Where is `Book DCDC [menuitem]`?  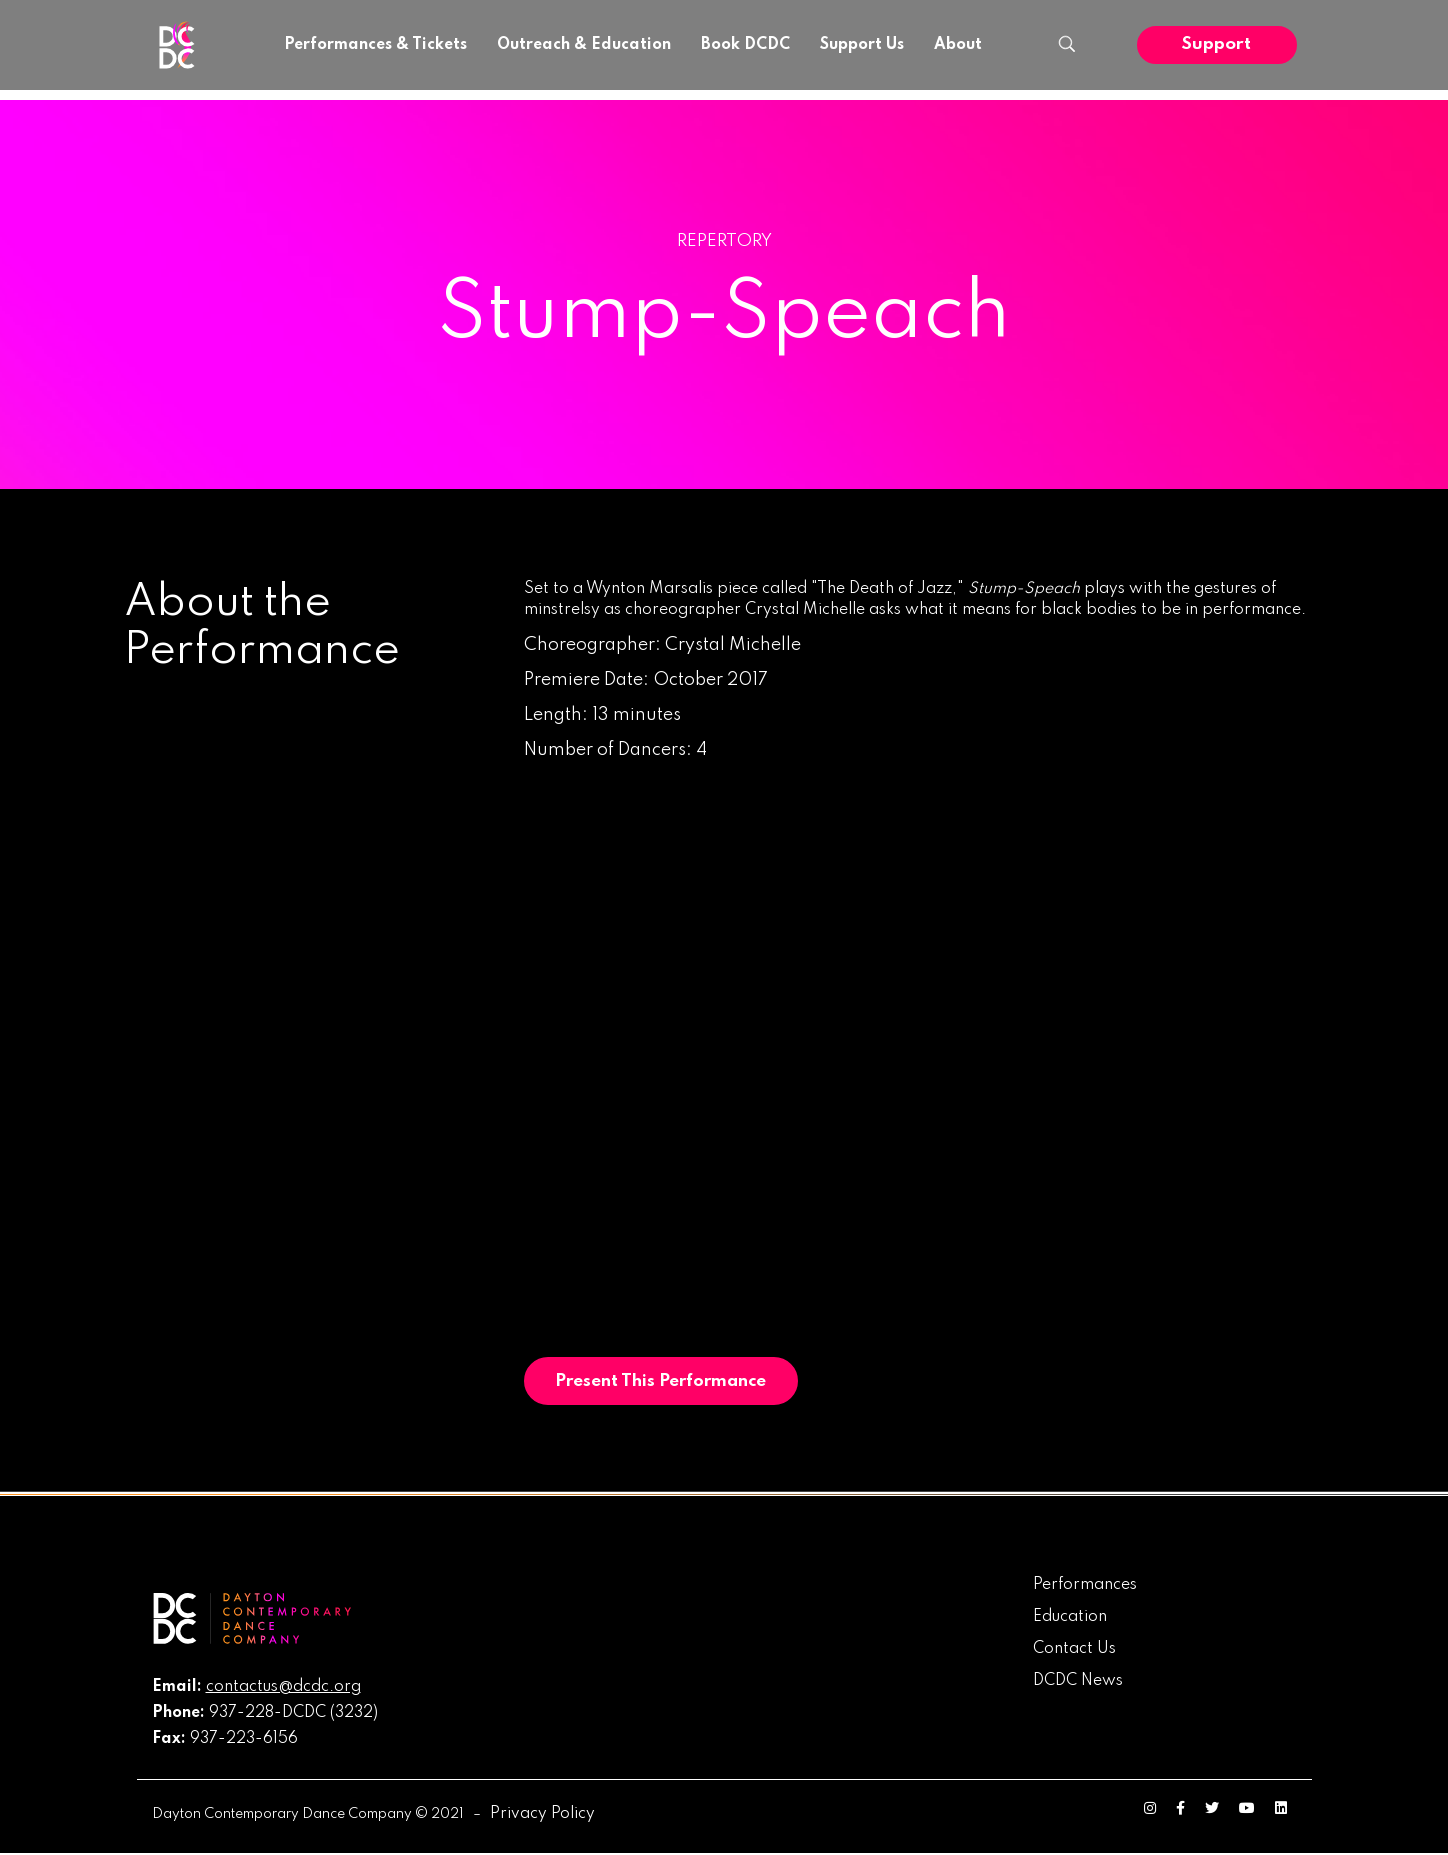
Book DCDC [menuitem] is located at coordinates (745, 45).